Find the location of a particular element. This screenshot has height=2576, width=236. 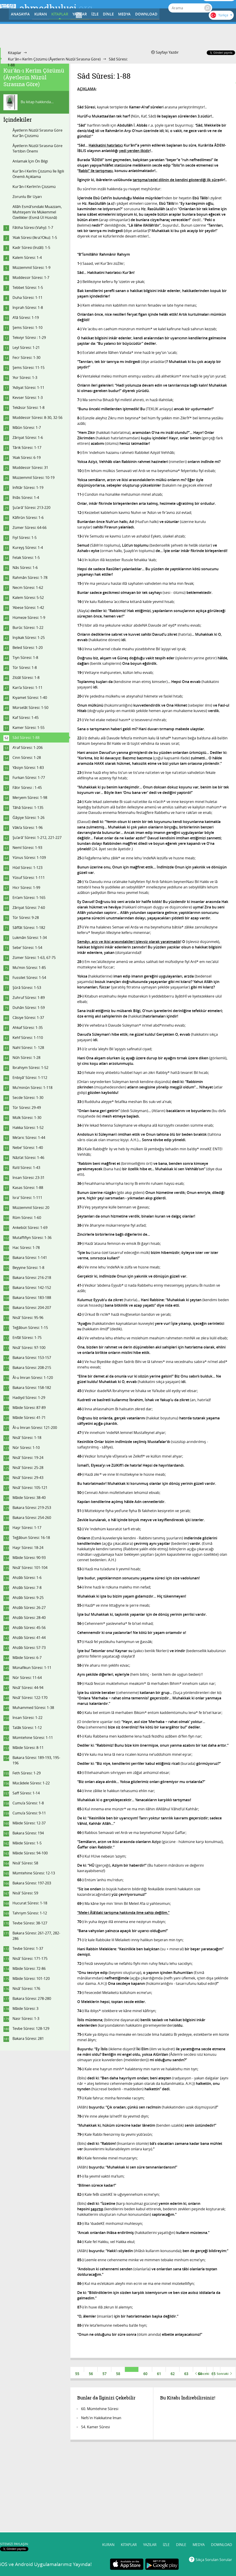

DİNLE is located at coordinates (154, 32).